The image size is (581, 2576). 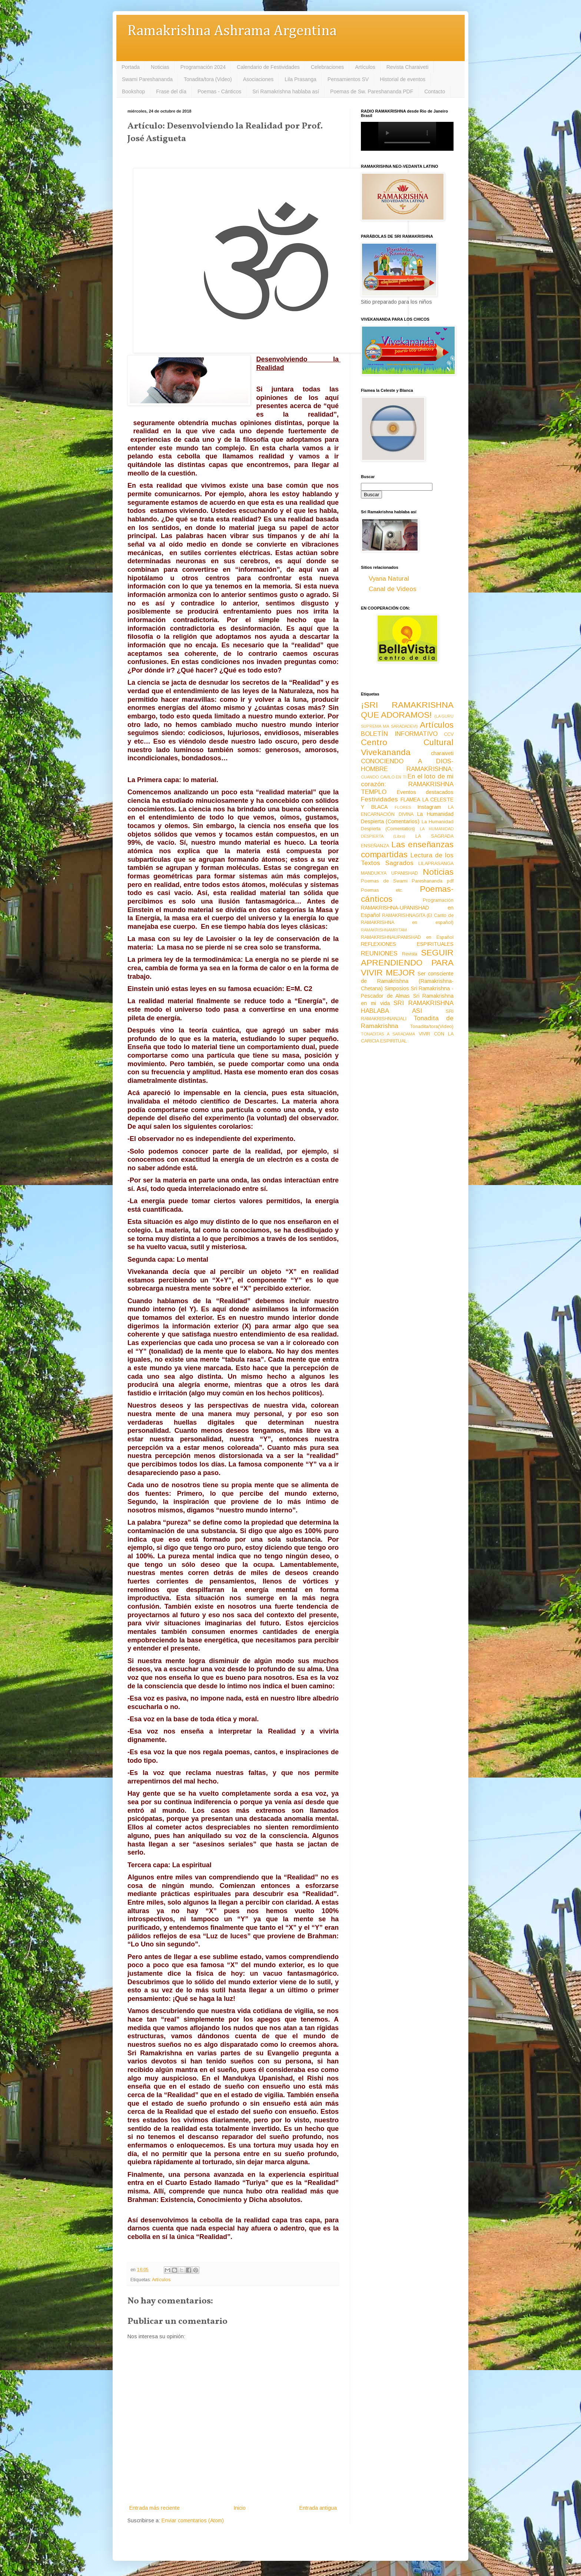 I want to click on Swami Pareshananda, so click(x=147, y=79).